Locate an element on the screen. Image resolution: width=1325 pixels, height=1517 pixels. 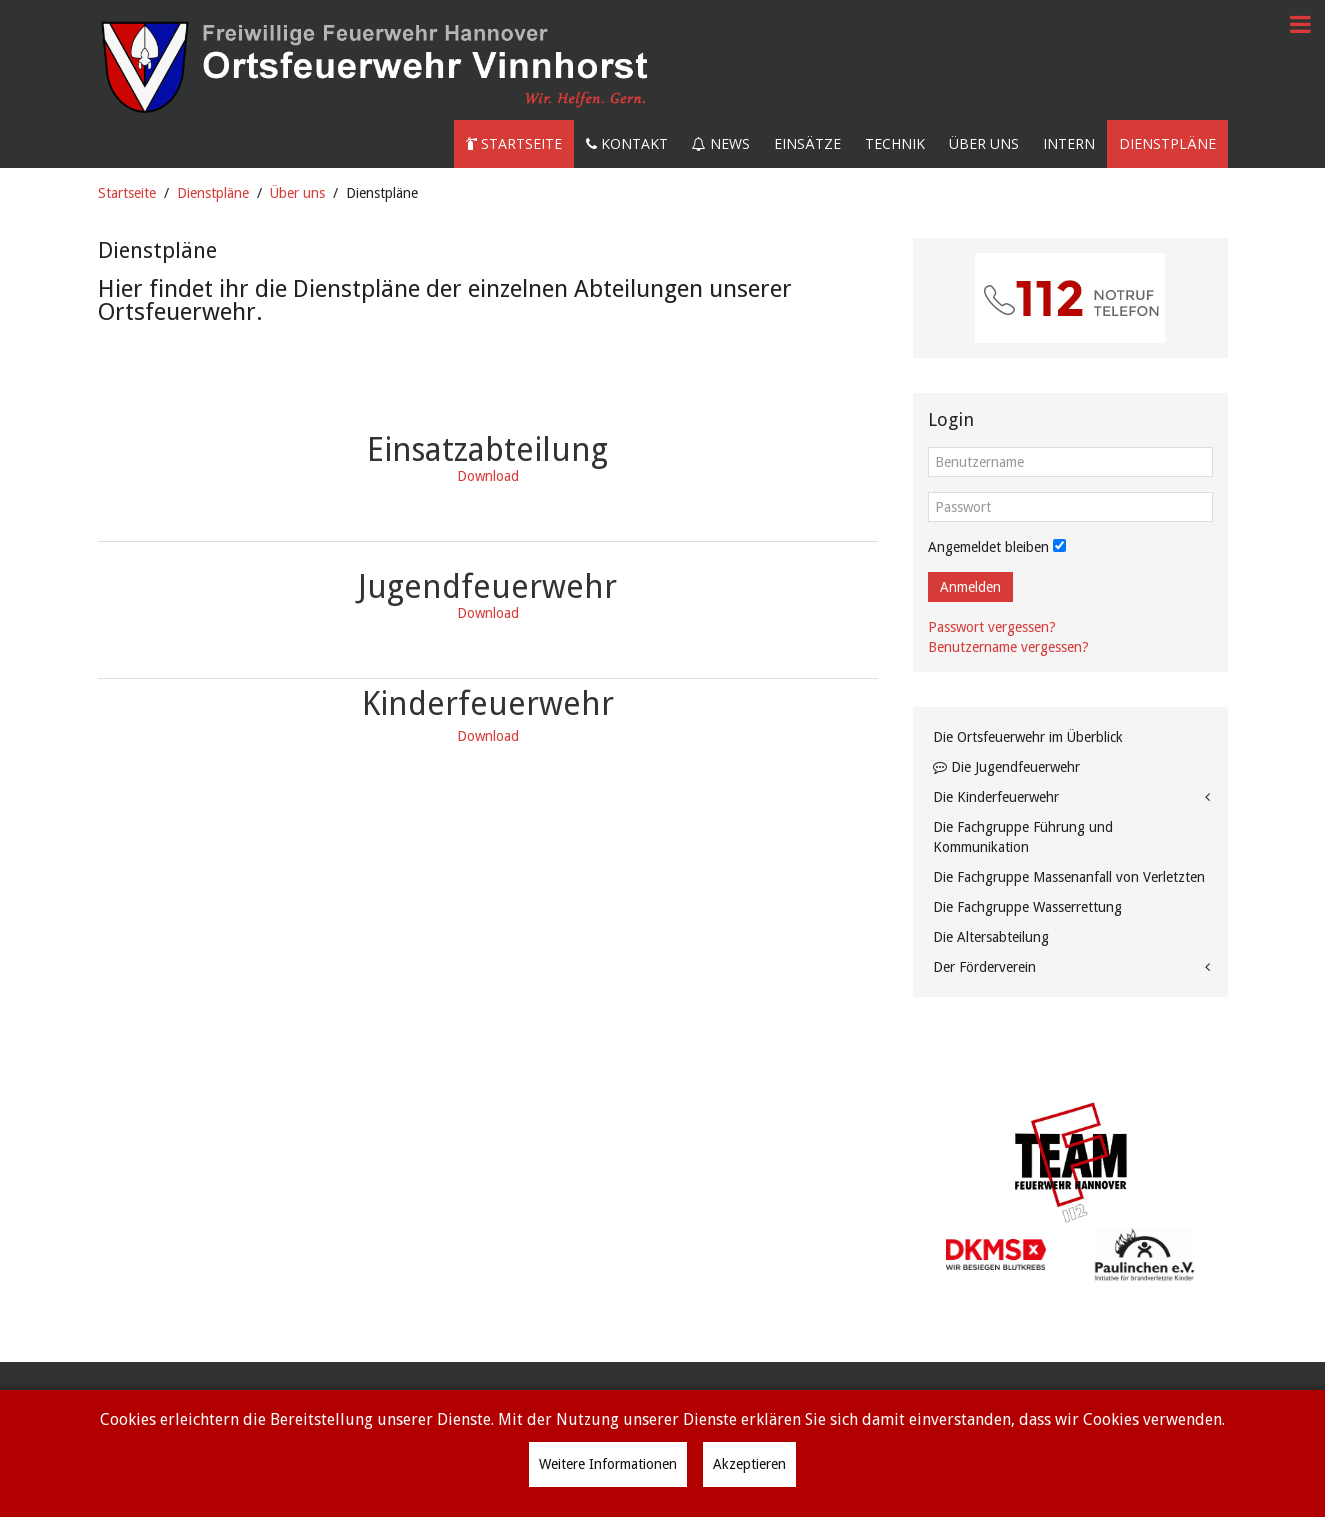
Technik is located at coordinates (895, 143).